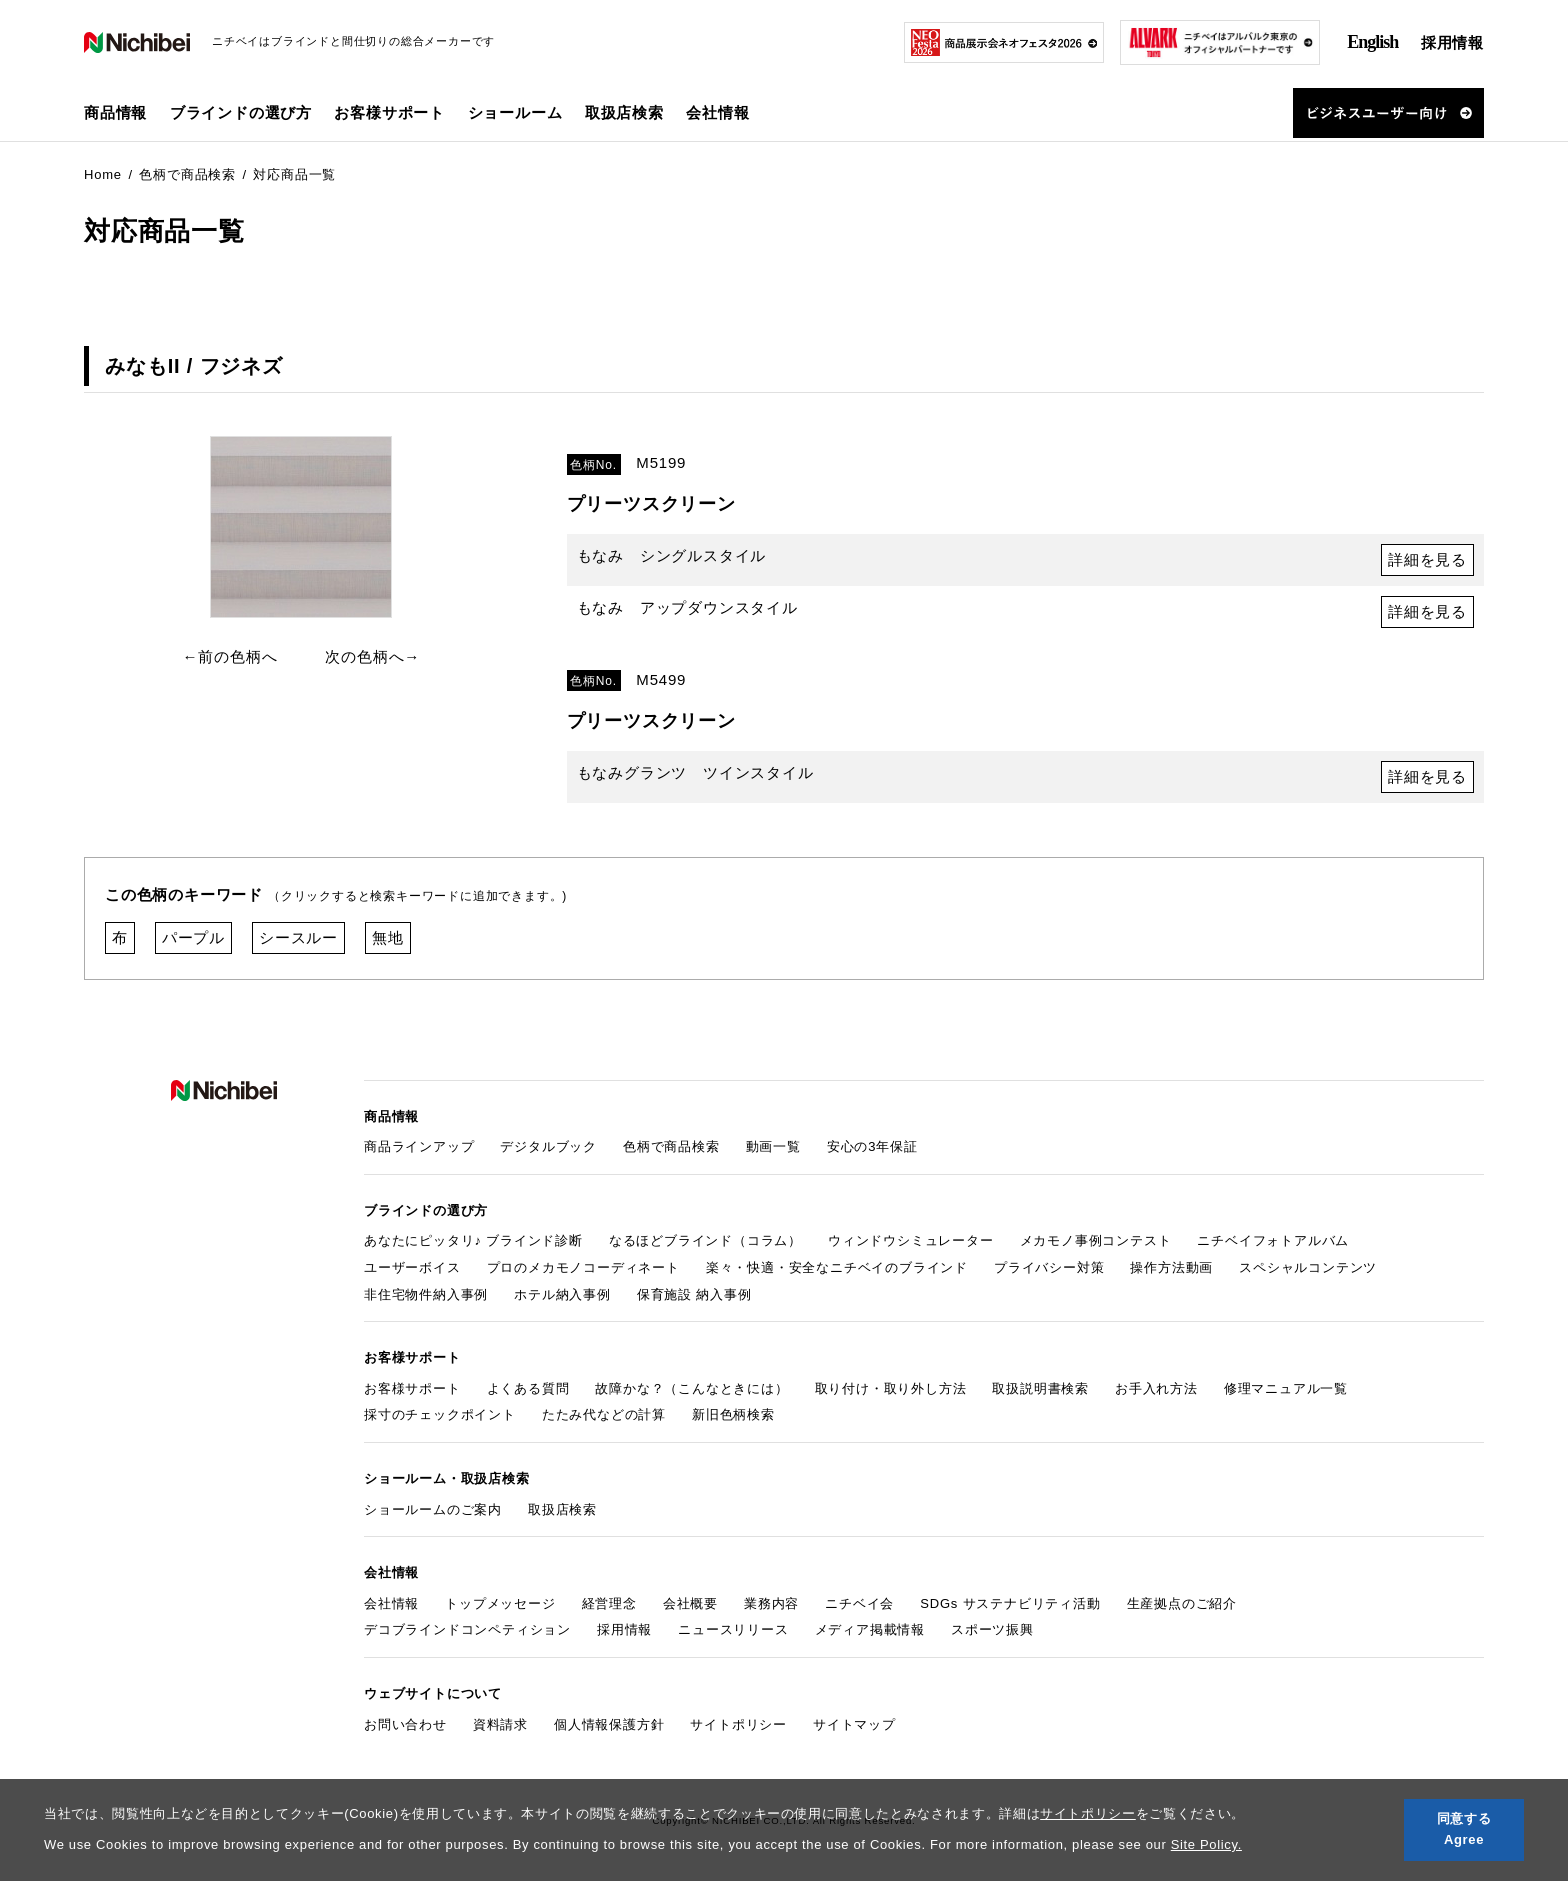 The width and height of the screenshot is (1568, 1881). Describe the element at coordinates (1096, 1240) in the screenshot. I see `メカモノ事例コンテスト` at that location.